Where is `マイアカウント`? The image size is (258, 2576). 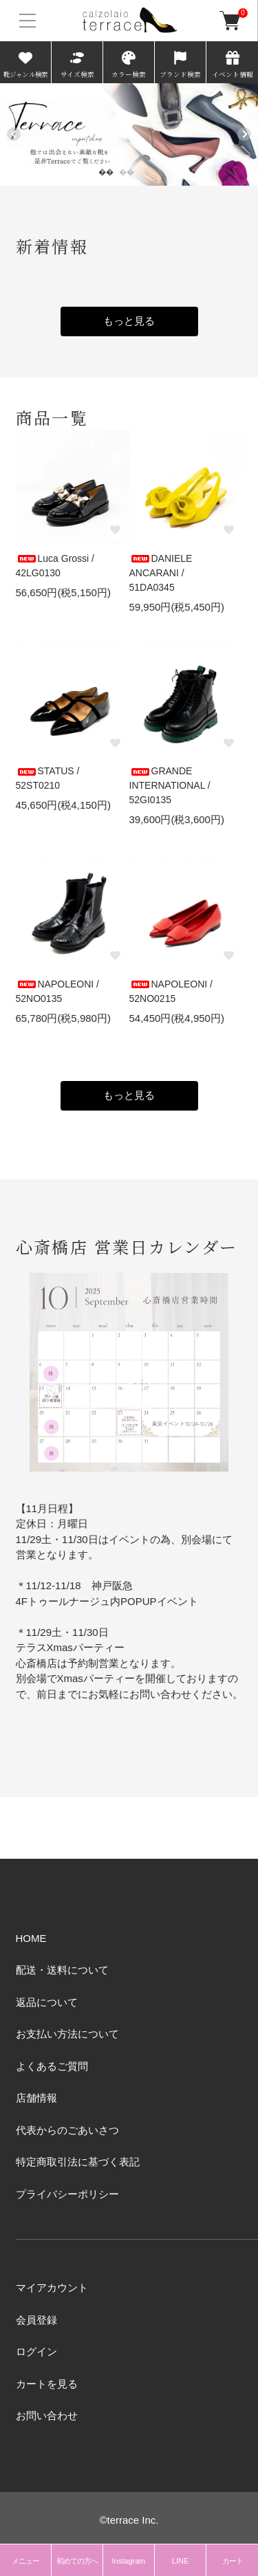 マイアカウント is located at coordinates (52, 2287).